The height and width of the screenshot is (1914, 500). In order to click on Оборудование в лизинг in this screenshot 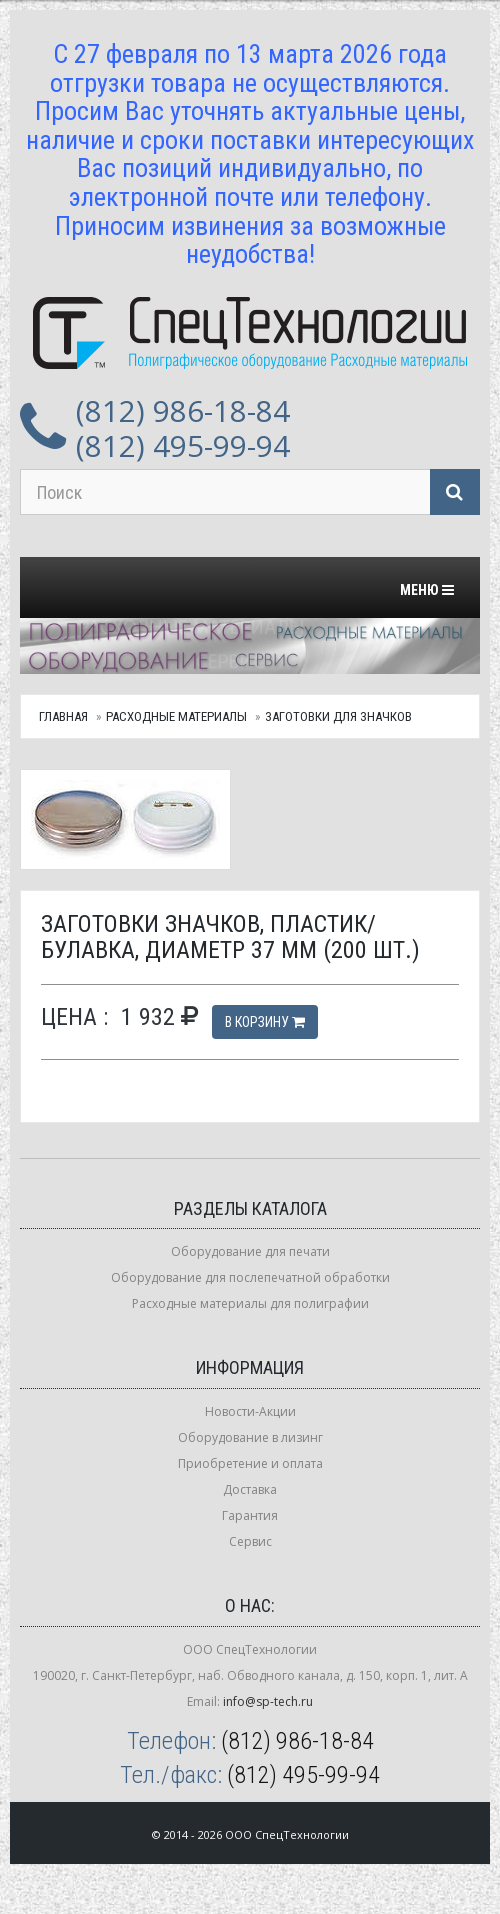, I will do `click(250, 1437)`.